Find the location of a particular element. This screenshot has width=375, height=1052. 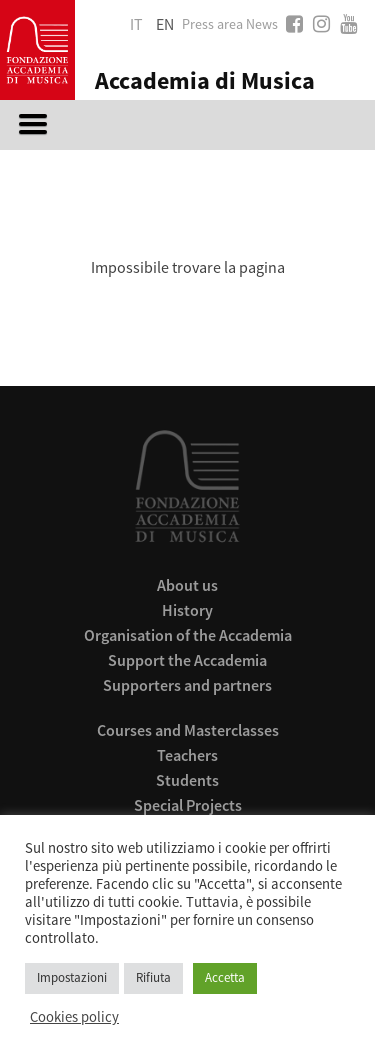

Teachers is located at coordinates (187, 755).